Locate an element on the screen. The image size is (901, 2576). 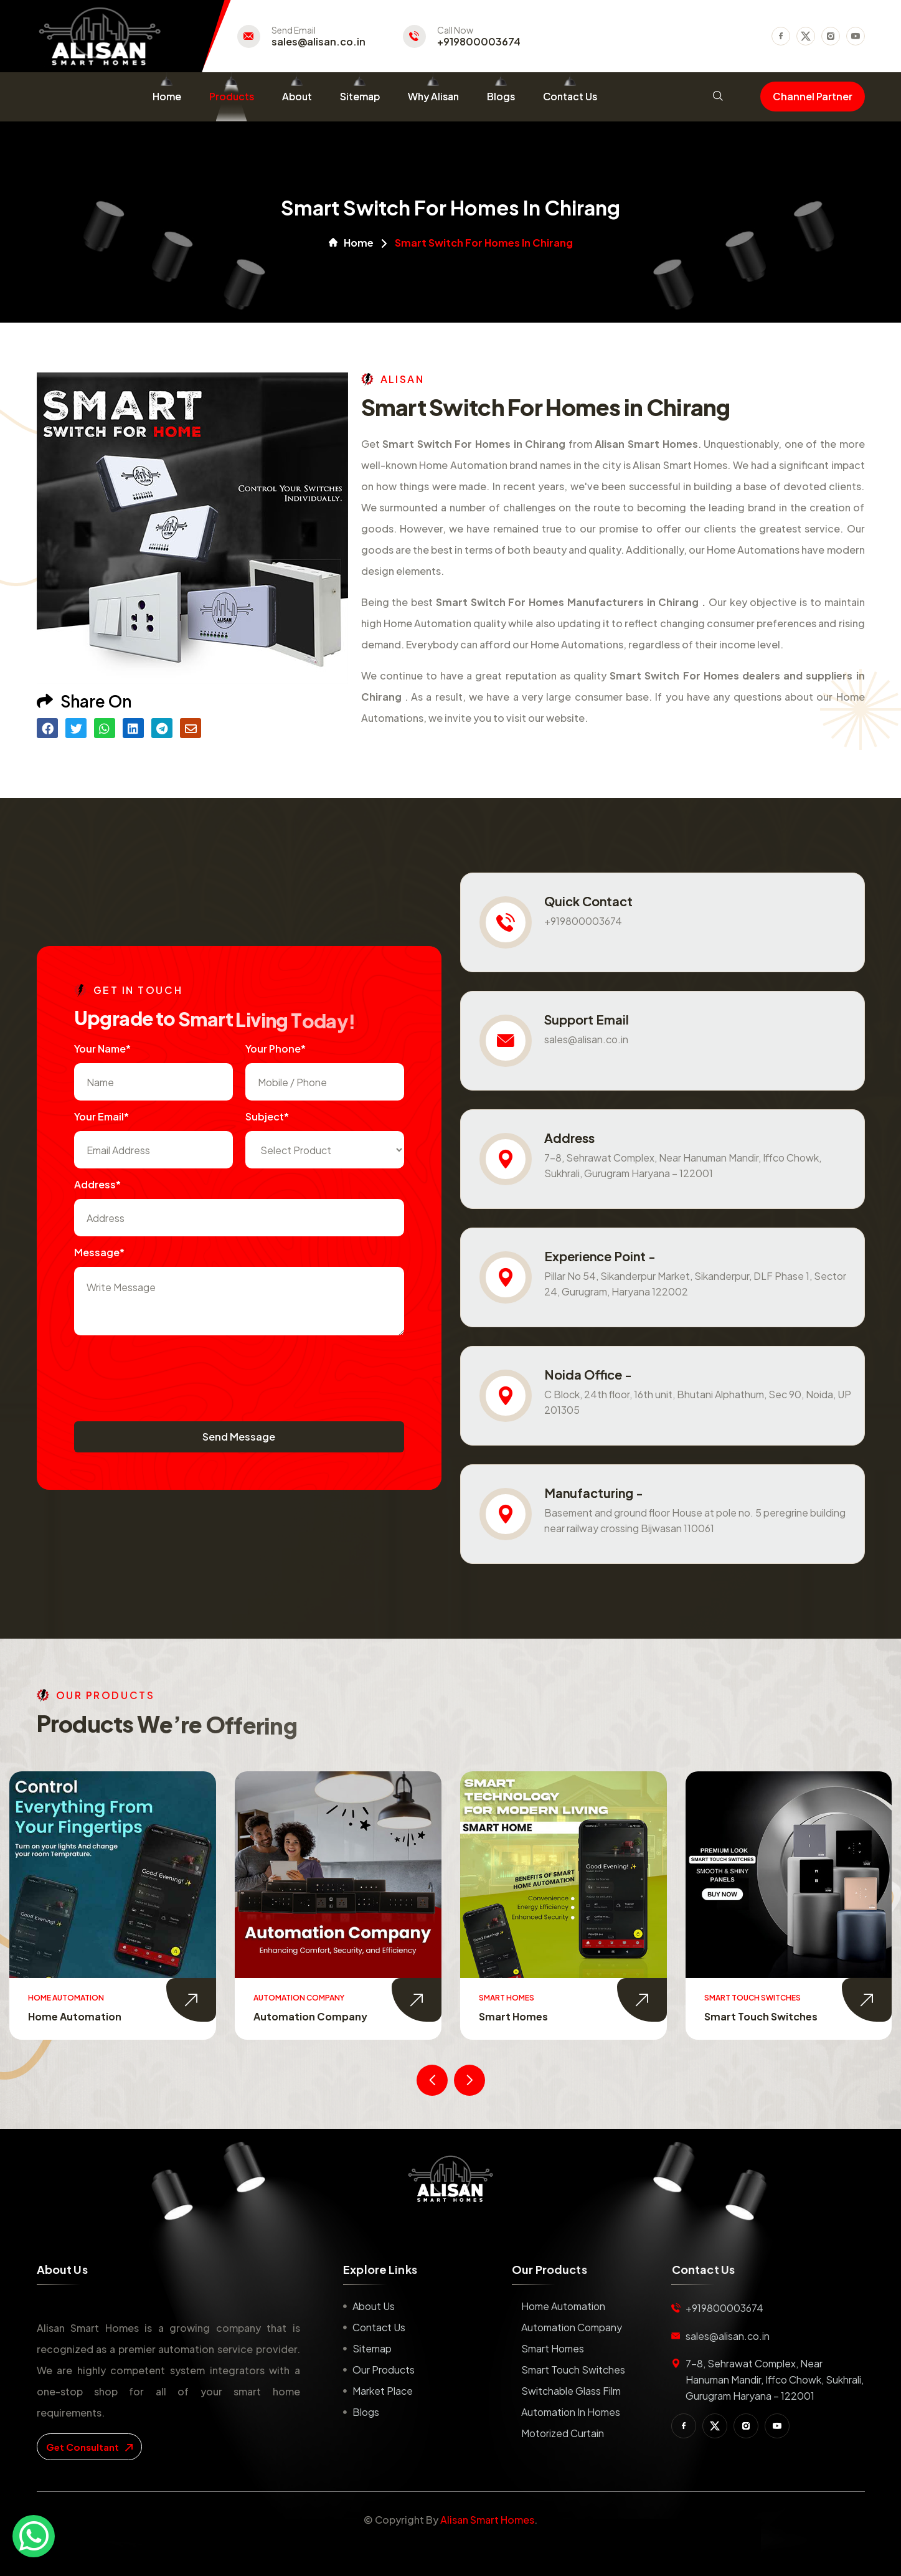
About us is located at coordinates (373, 2306).